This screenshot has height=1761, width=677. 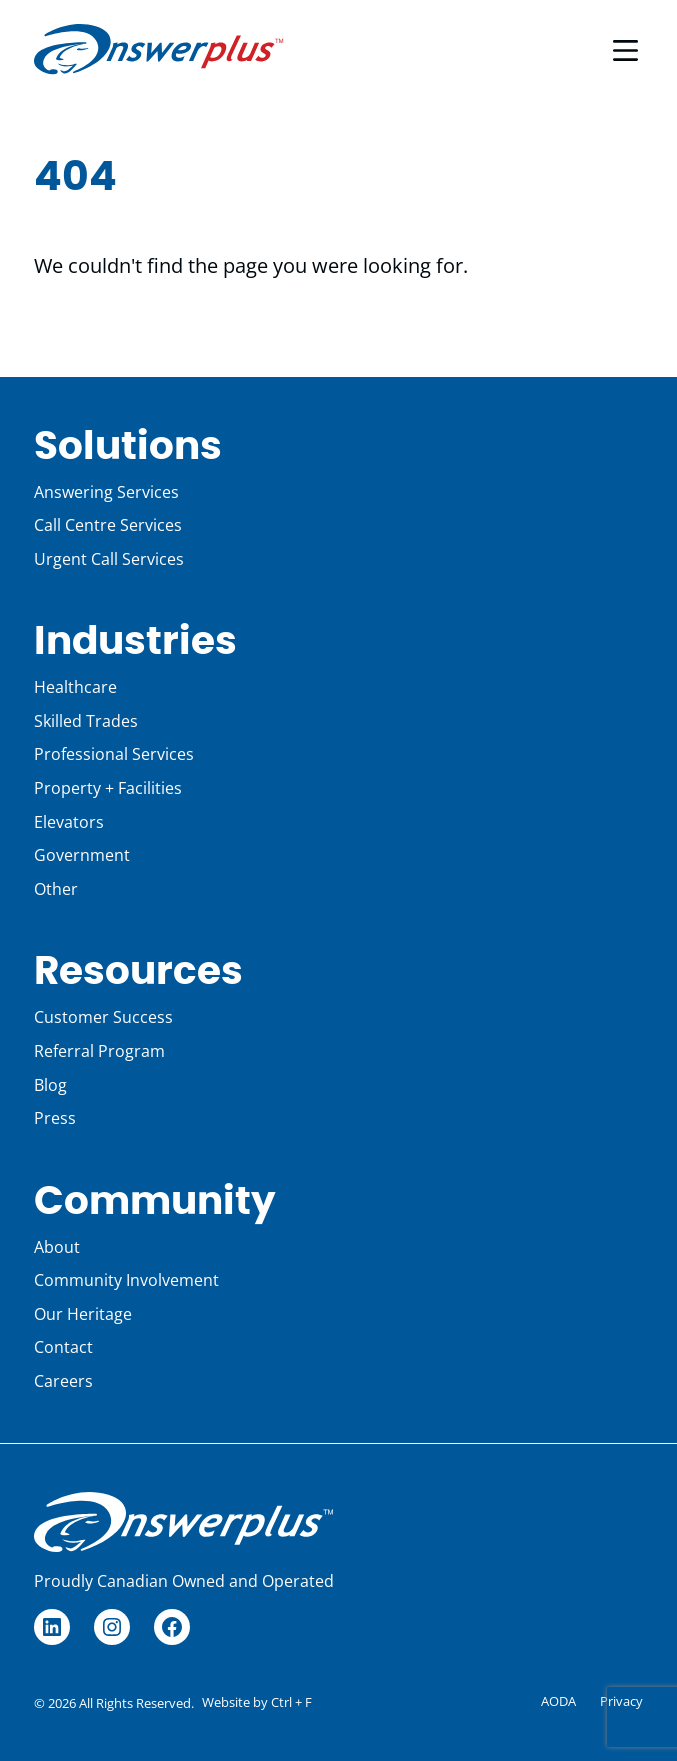 What do you see at coordinates (99, 1051) in the screenshot?
I see `Referral Program` at bounding box center [99, 1051].